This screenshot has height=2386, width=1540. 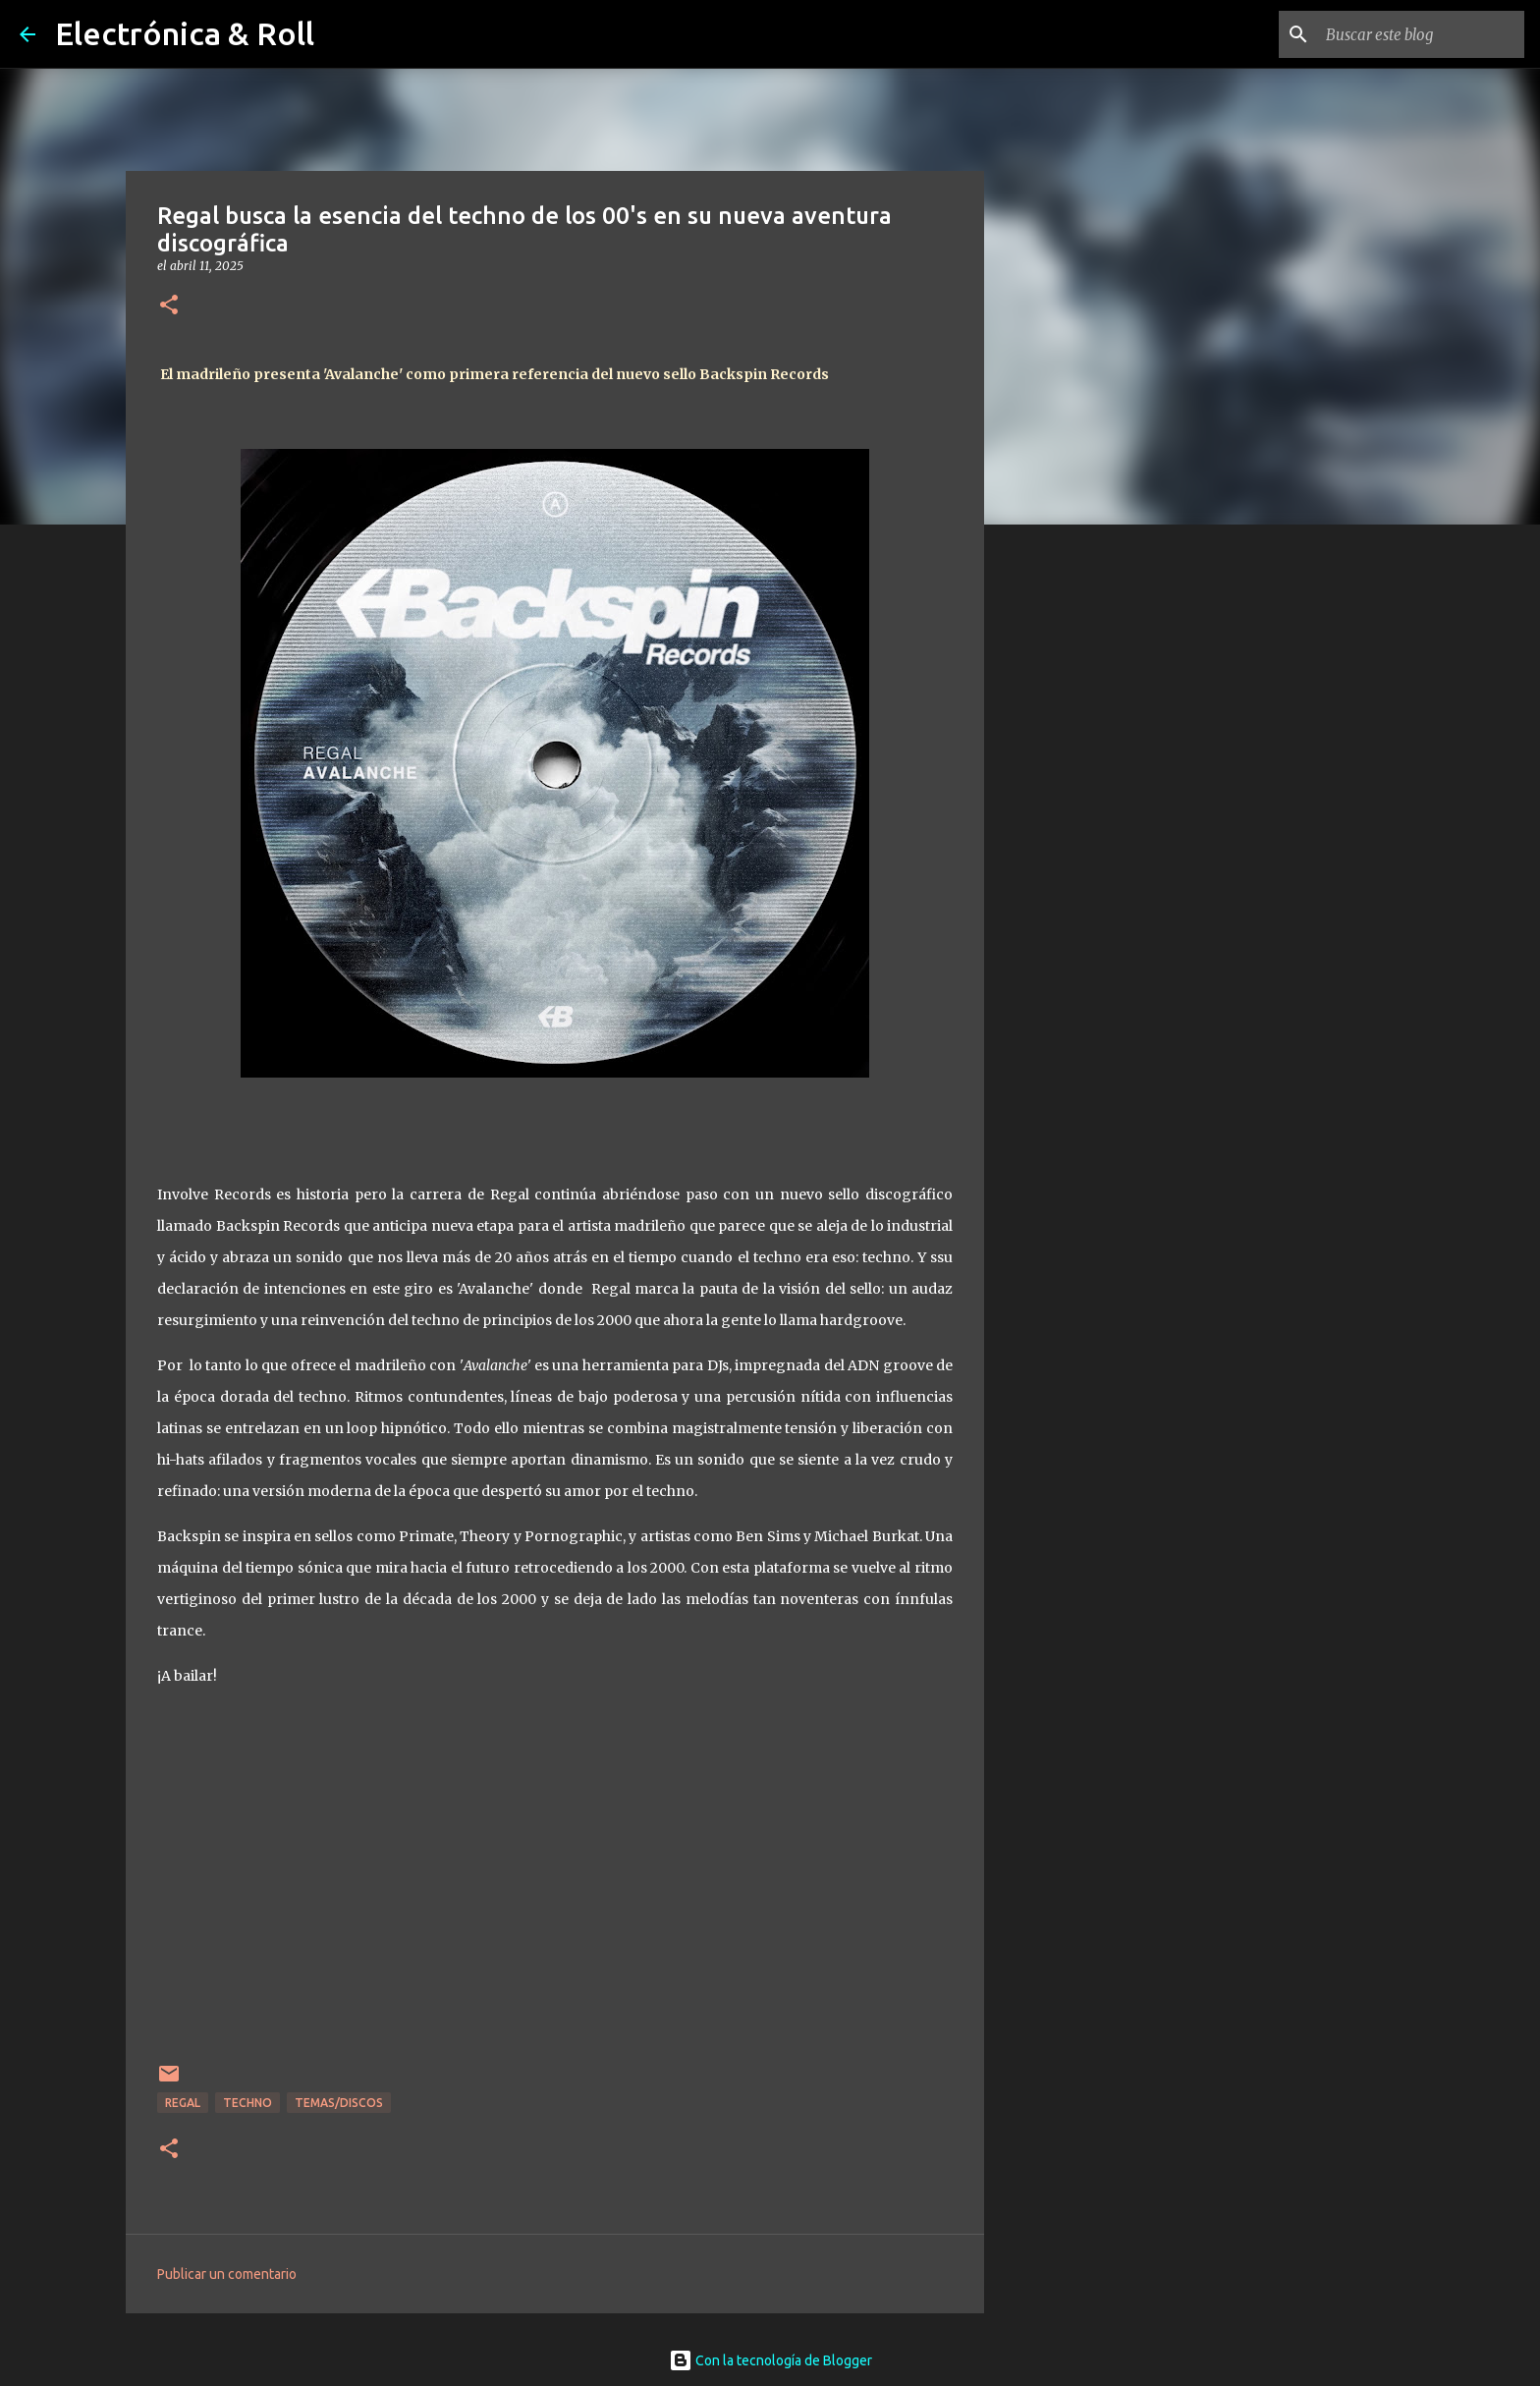 I want to click on Regal, so click(x=182, y=2102).